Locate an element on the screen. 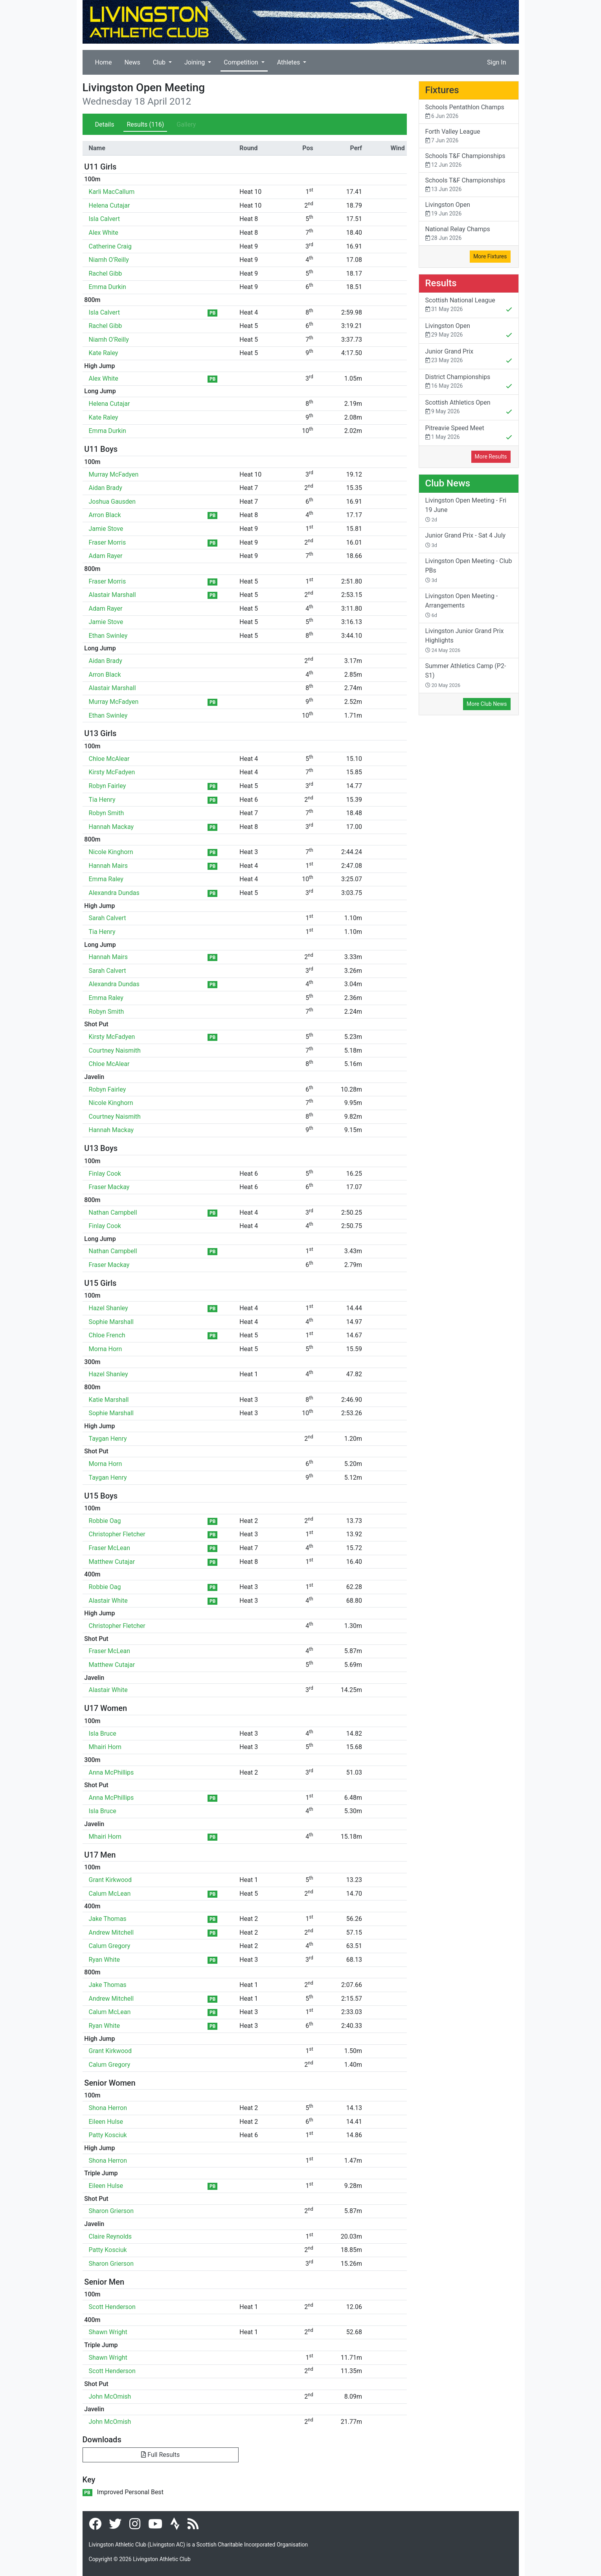  Sophie Marshall is located at coordinates (111, 1322).